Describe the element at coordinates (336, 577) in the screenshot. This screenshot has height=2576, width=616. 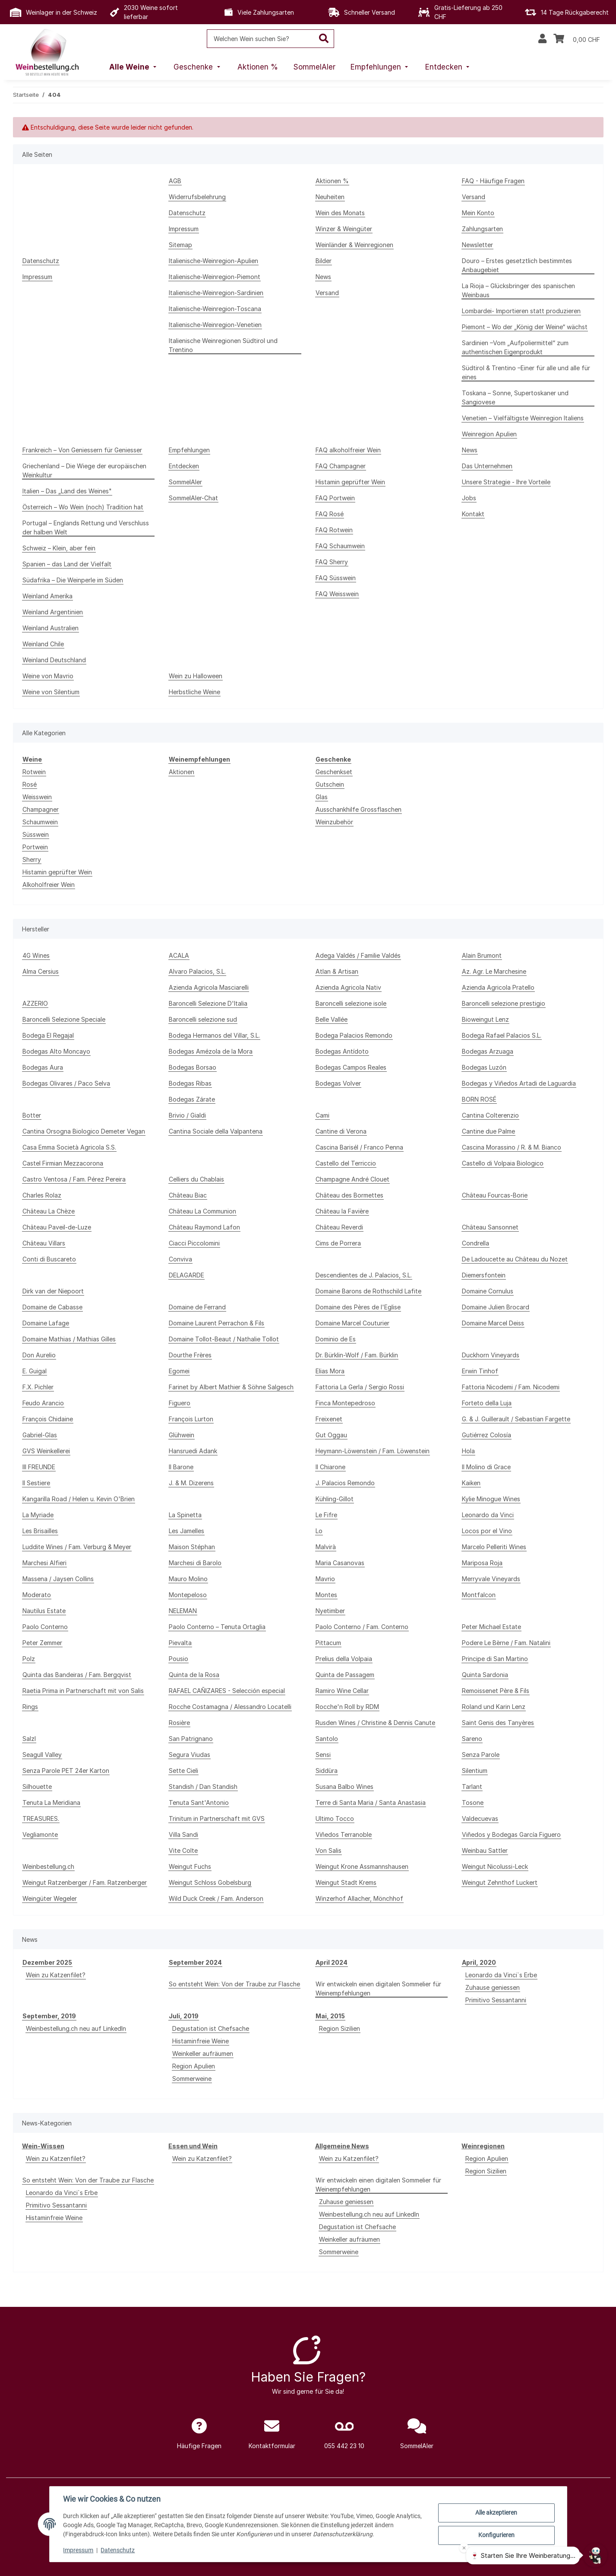
I see `FAQ Süsswein` at that location.